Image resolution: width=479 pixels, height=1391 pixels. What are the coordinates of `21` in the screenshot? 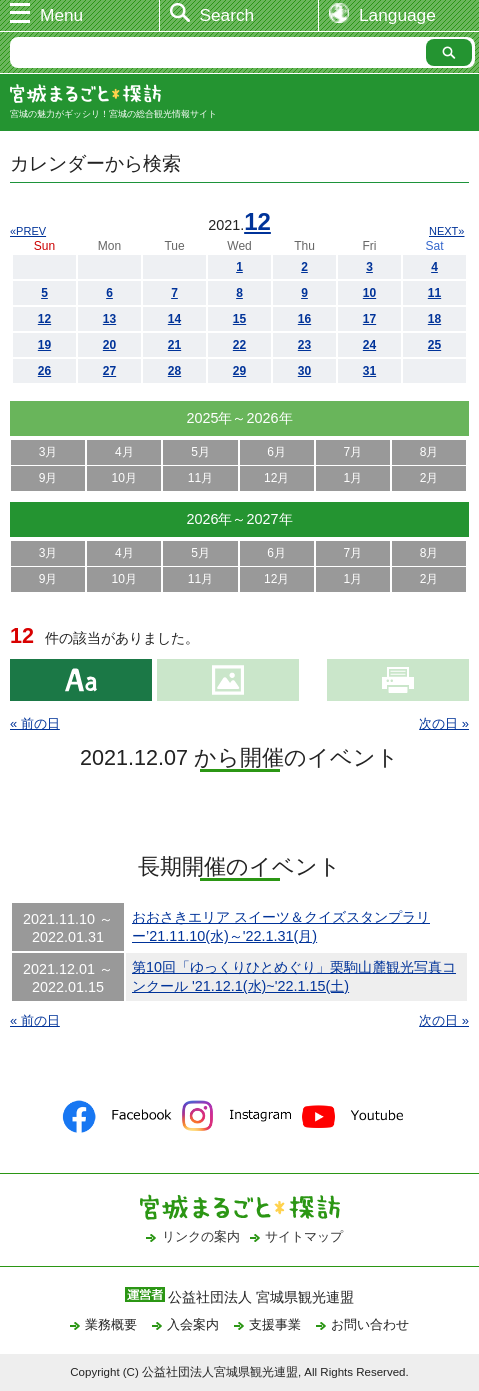 It's located at (174, 345).